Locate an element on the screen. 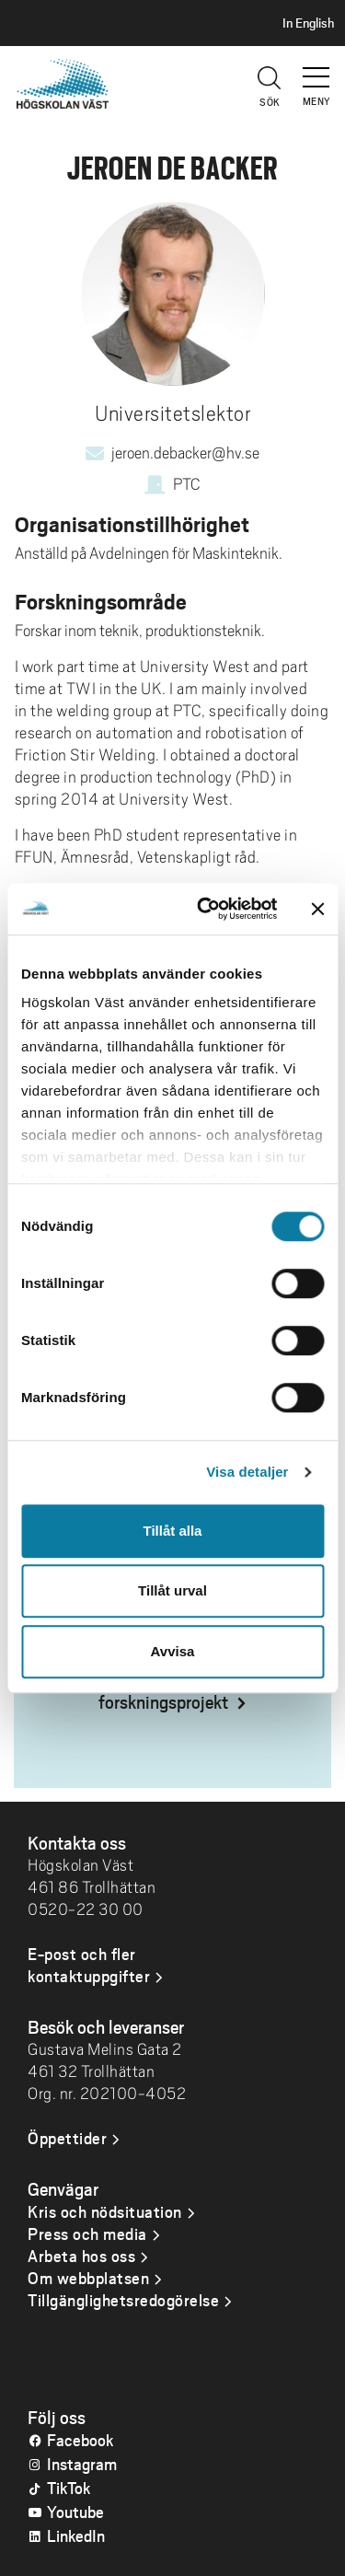 The width and height of the screenshot is (345, 2576). [Stäng panelen] is located at coordinates (317, 908).